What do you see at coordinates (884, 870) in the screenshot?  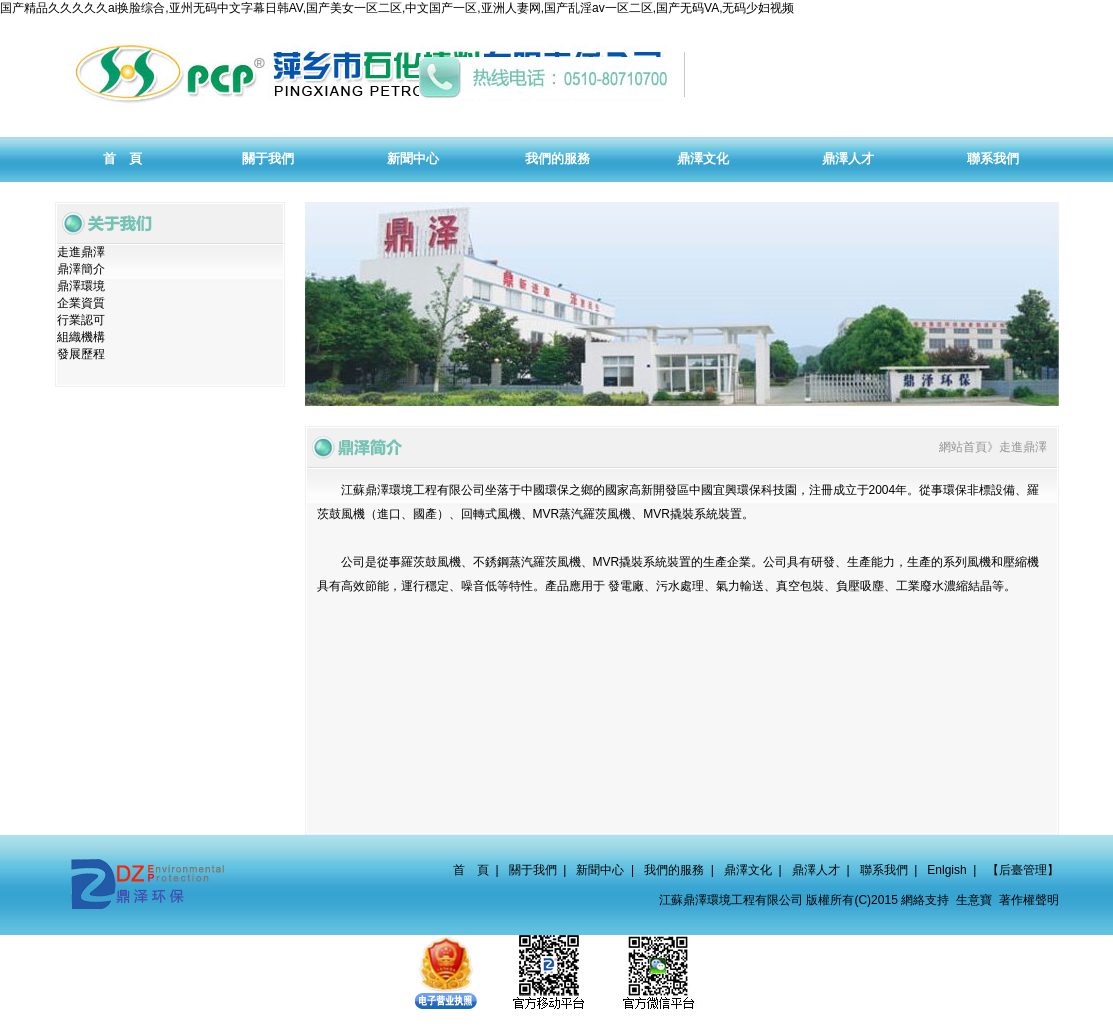 I see `聯系我們` at bounding box center [884, 870].